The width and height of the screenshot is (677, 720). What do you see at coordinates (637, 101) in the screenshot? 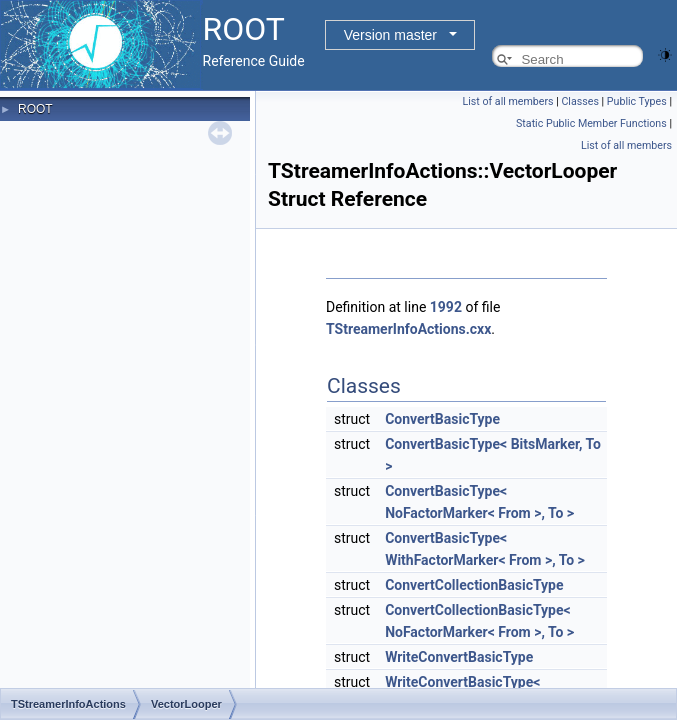
I see `Public Types` at bounding box center [637, 101].